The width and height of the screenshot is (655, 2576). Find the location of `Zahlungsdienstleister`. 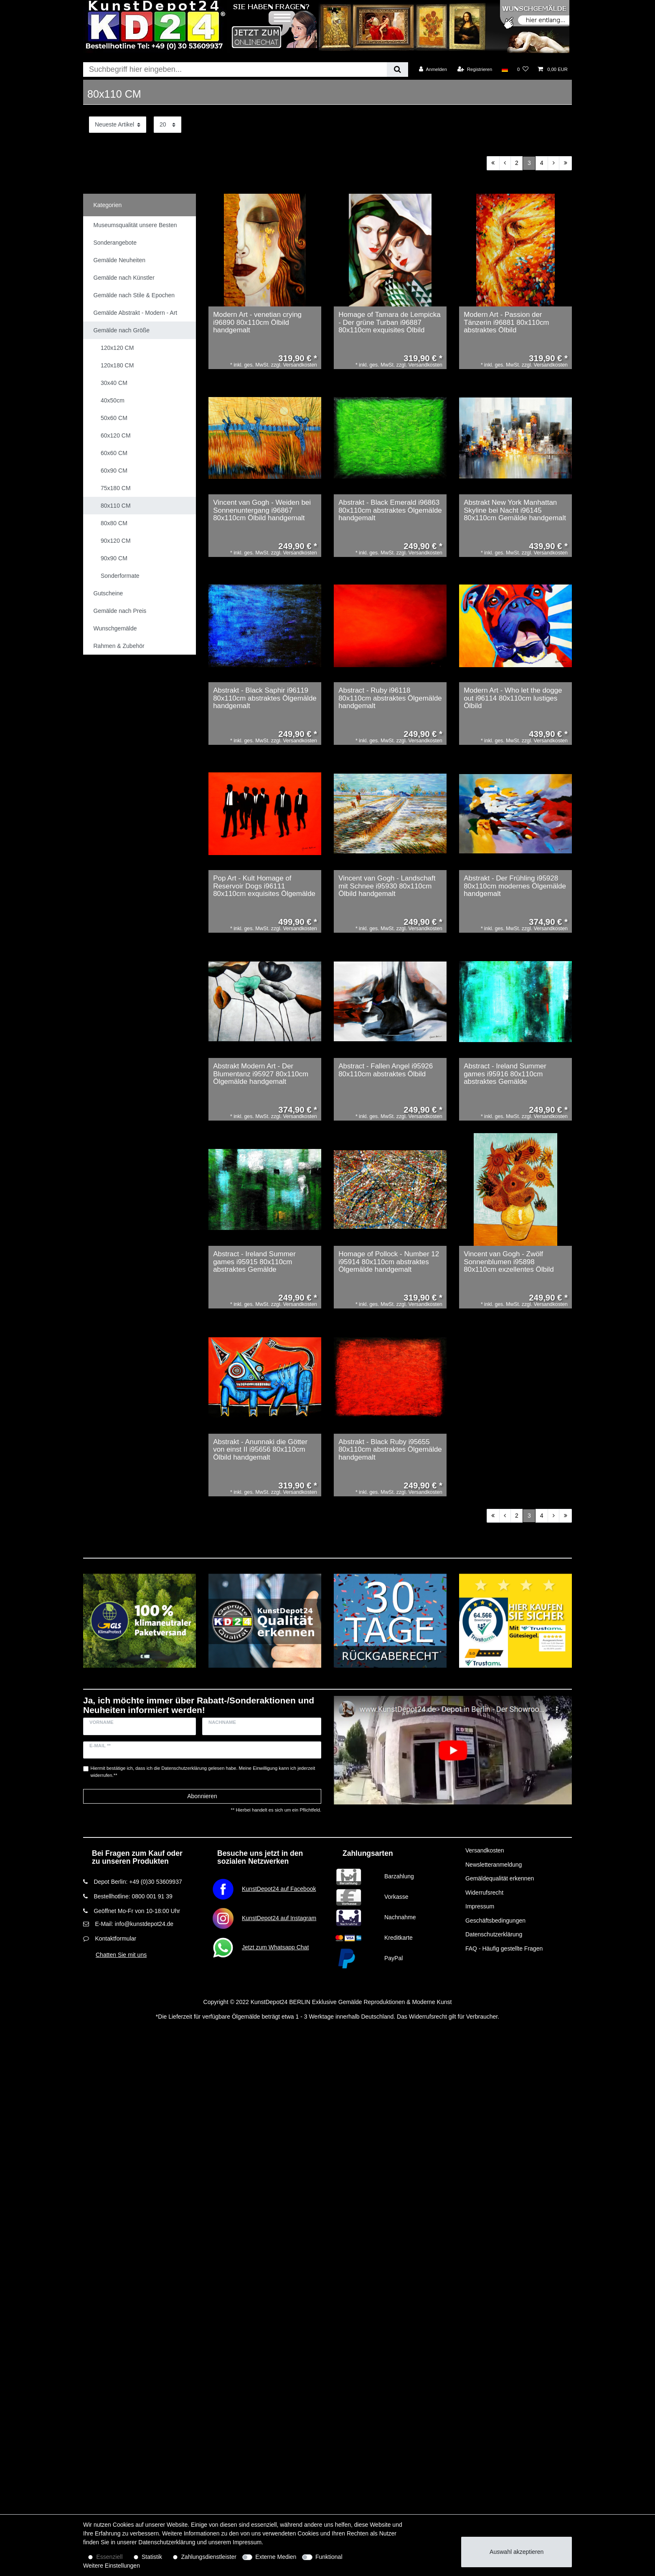

Zahlungsdienstleister is located at coordinates (208, 2556).